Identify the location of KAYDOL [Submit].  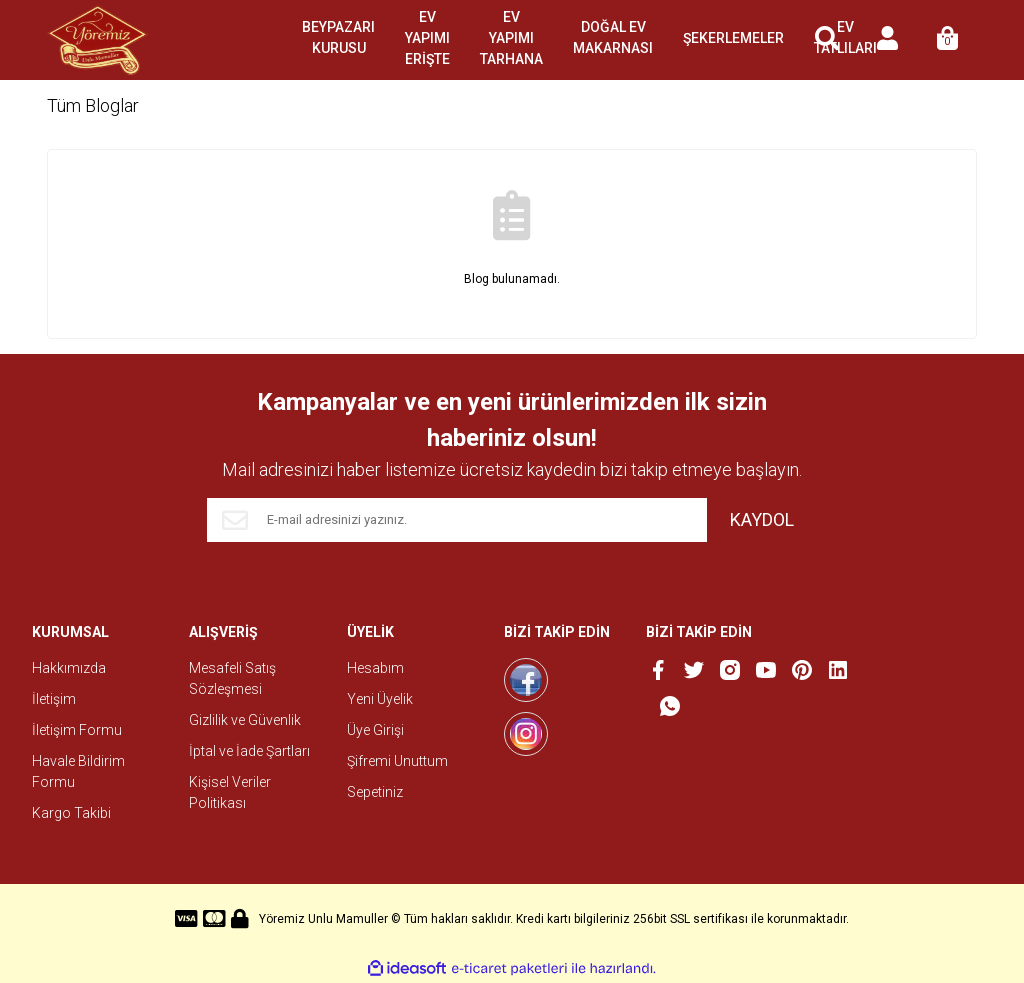
(762, 519).